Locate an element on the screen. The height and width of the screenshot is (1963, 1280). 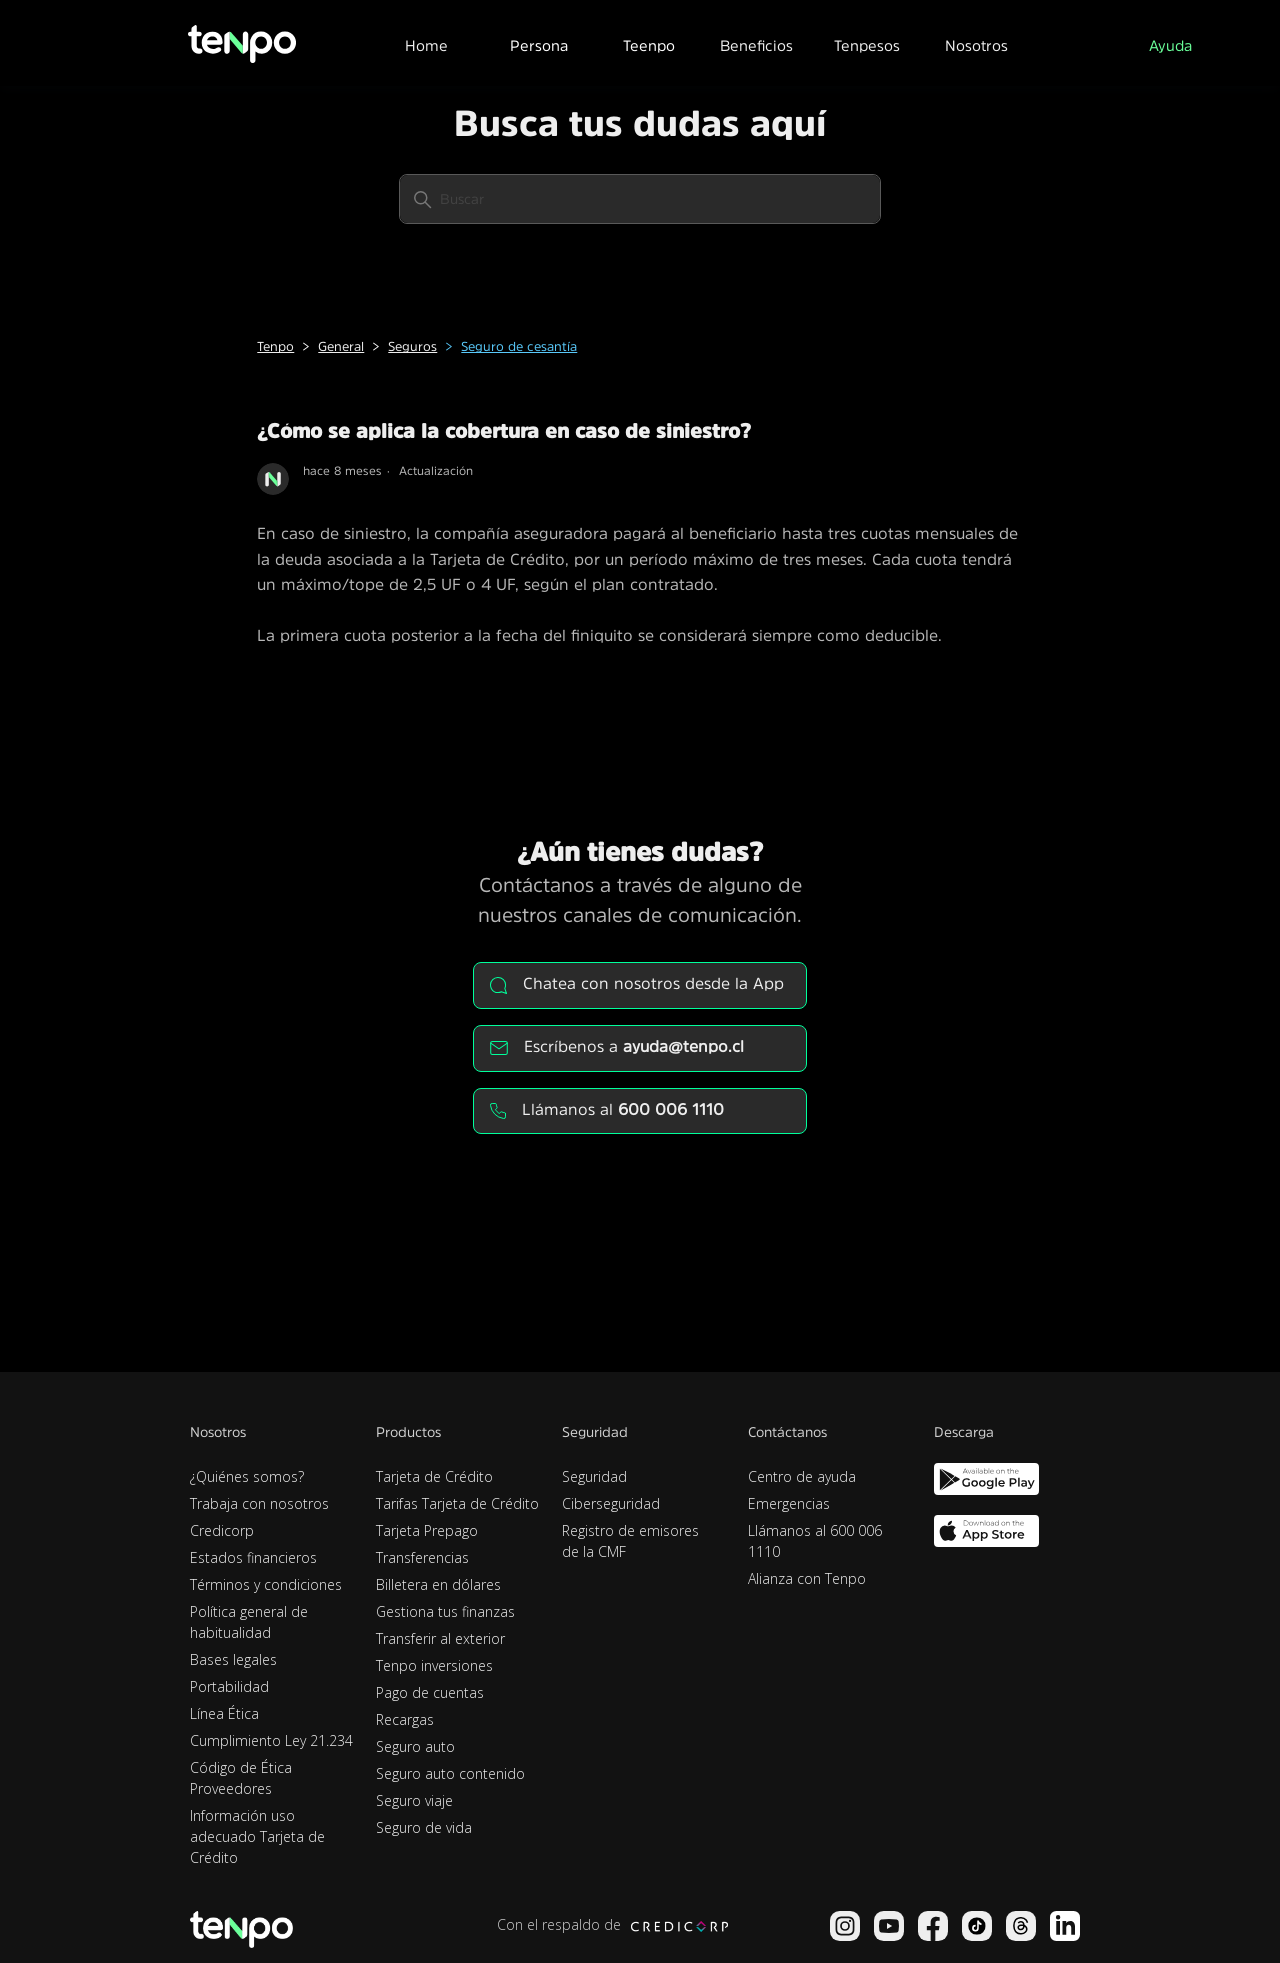
Ayuda is located at coordinates (1170, 45).